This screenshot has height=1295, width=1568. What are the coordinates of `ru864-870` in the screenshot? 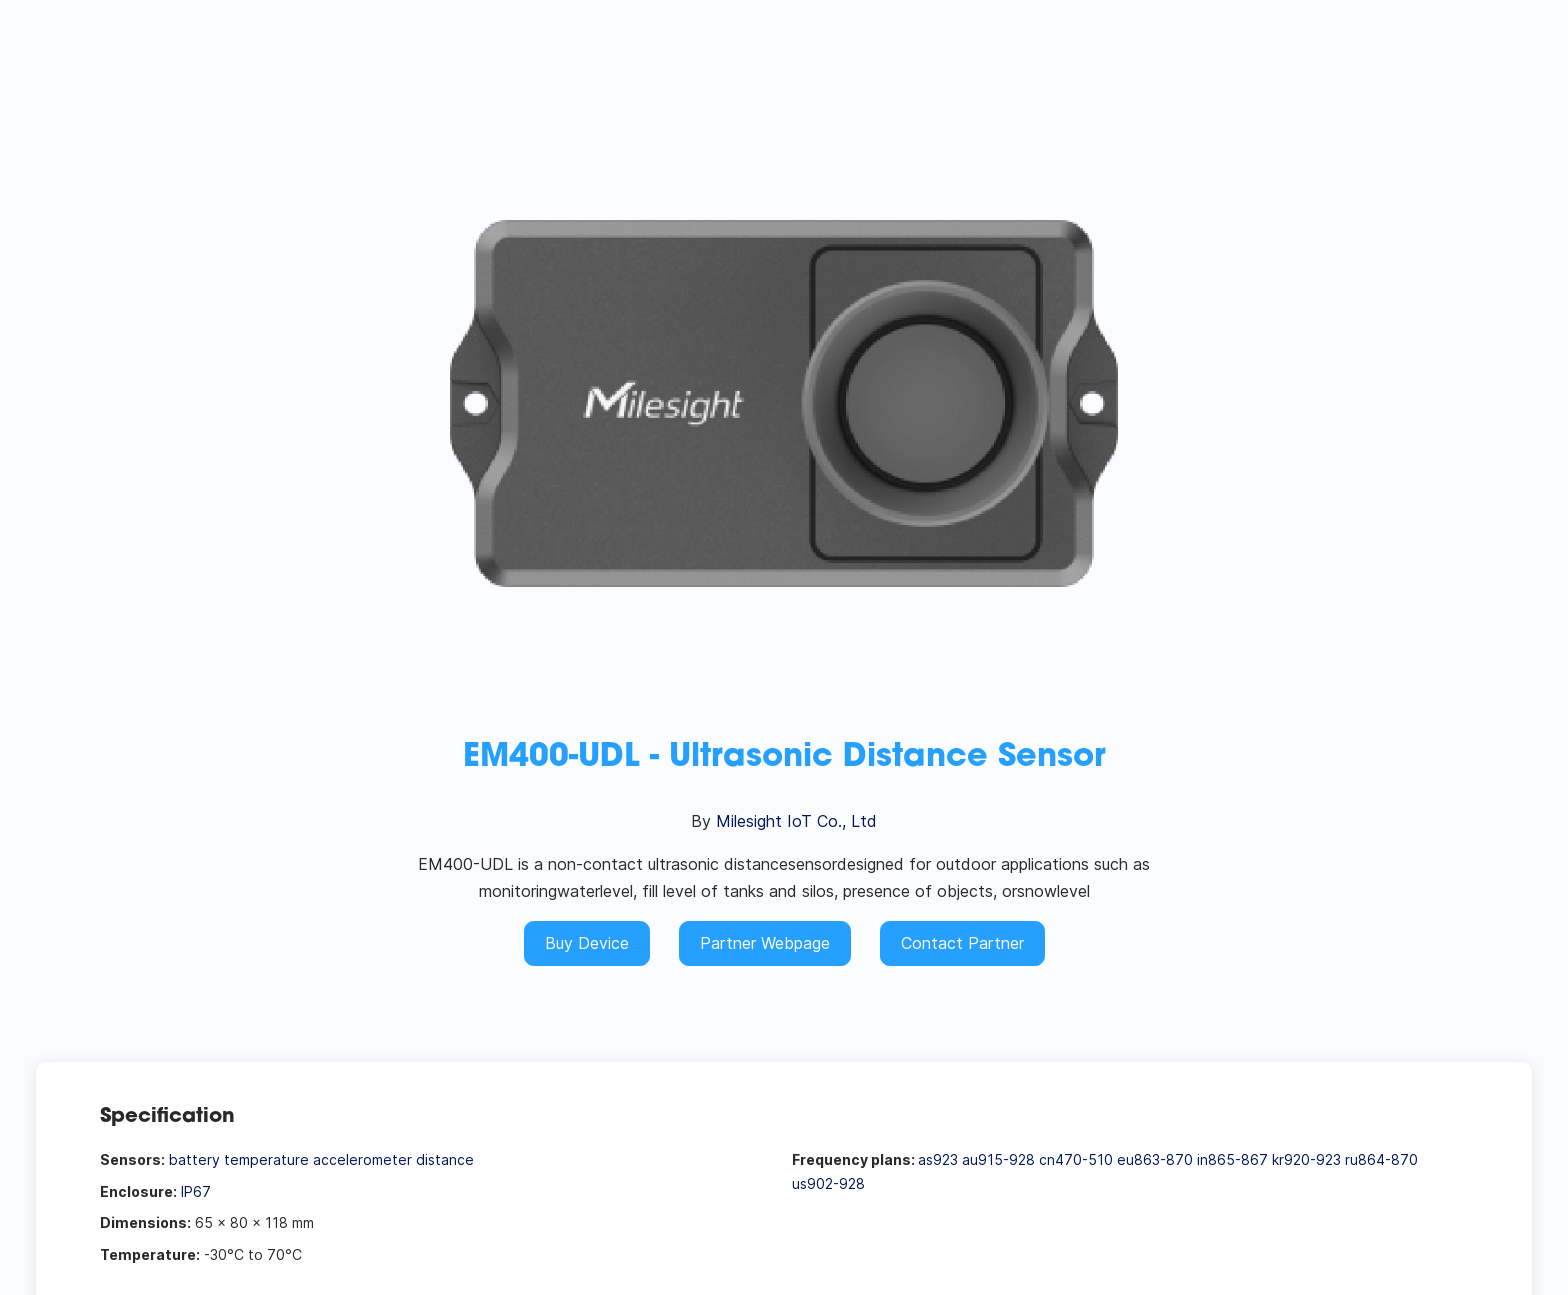 It's located at (1381, 1159).